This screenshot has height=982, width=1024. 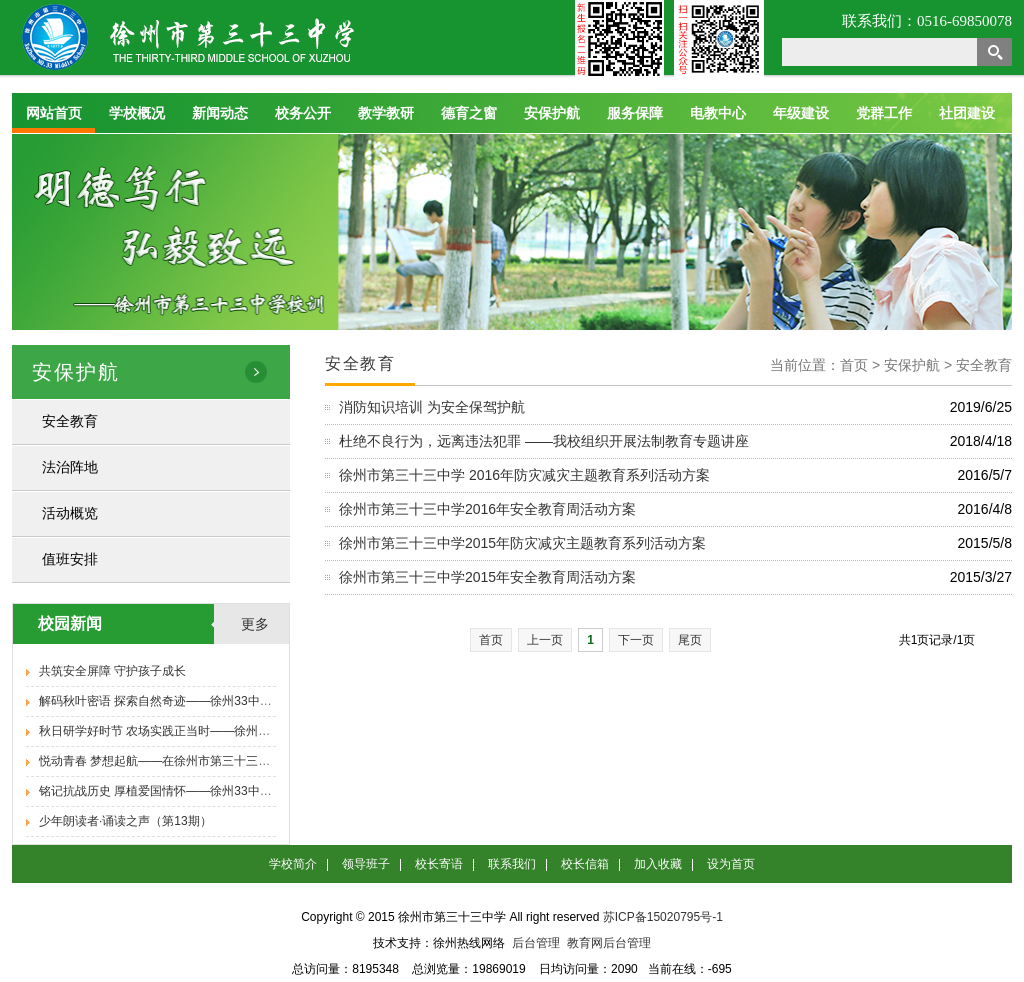 What do you see at coordinates (293, 864) in the screenshot?
I see `学校简介` at bounding box center [293, 864].